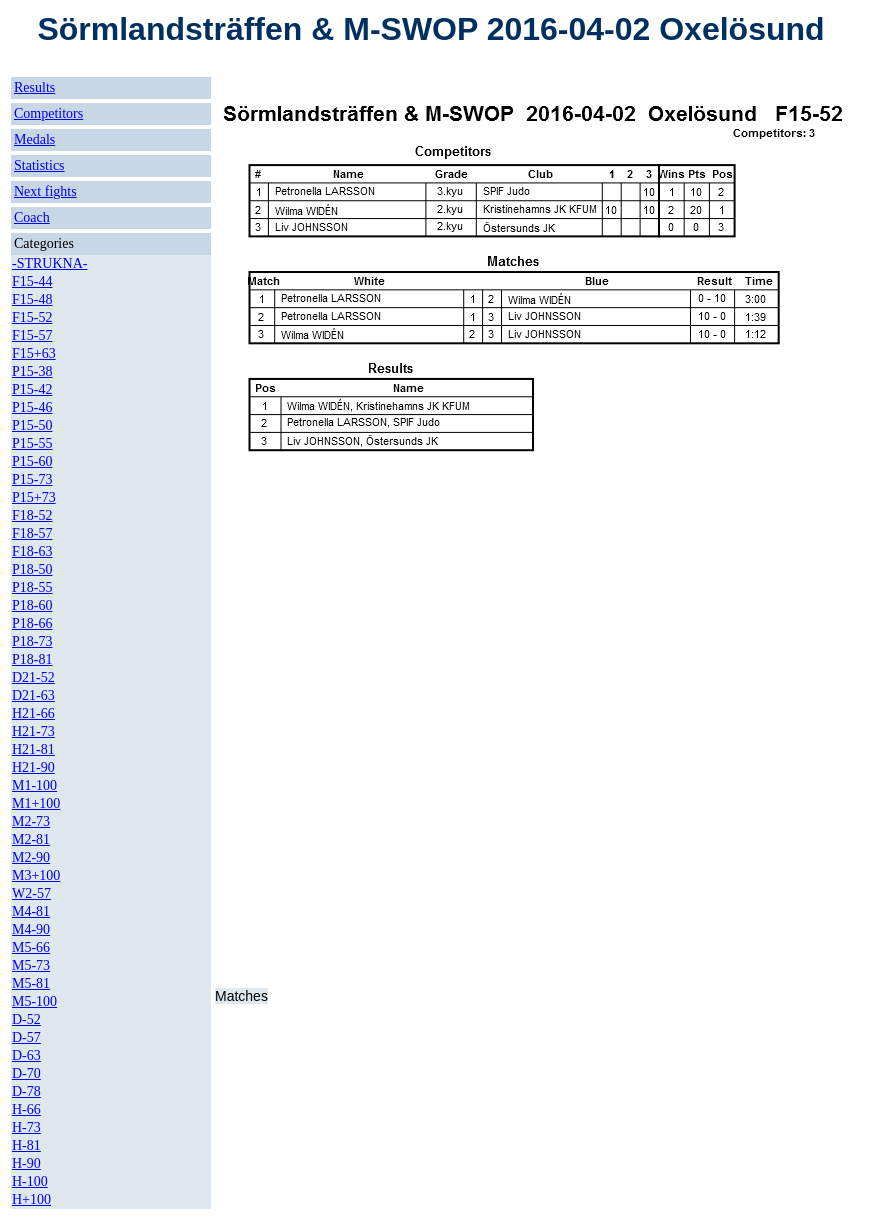 This screenshot has height=1220, width=873. Describe the element at coordinates (32, 461) in the screenshot. I see `P15-60` at that location.